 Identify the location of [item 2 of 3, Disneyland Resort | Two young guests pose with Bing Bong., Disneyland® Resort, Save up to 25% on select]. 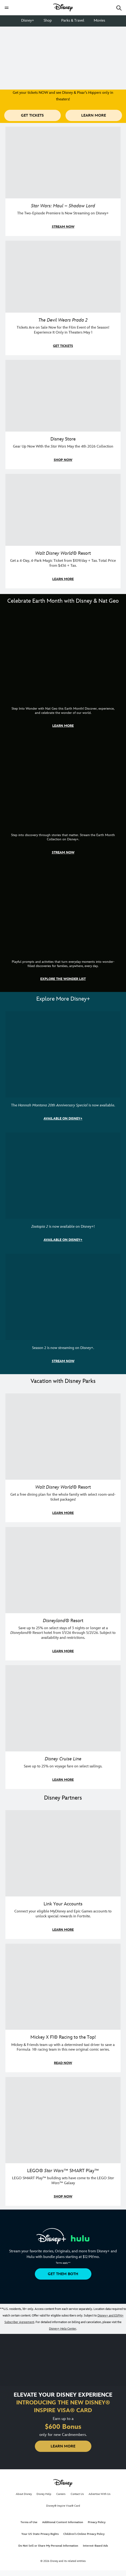
(63, 1593).